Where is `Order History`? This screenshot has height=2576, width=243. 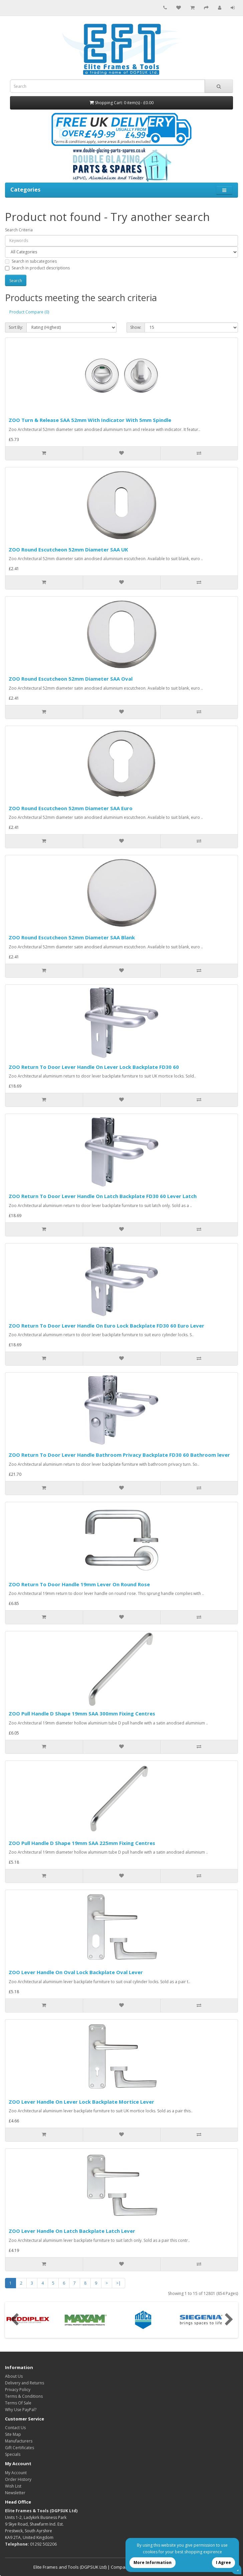 Order History is located at coordinates (18, 2479).